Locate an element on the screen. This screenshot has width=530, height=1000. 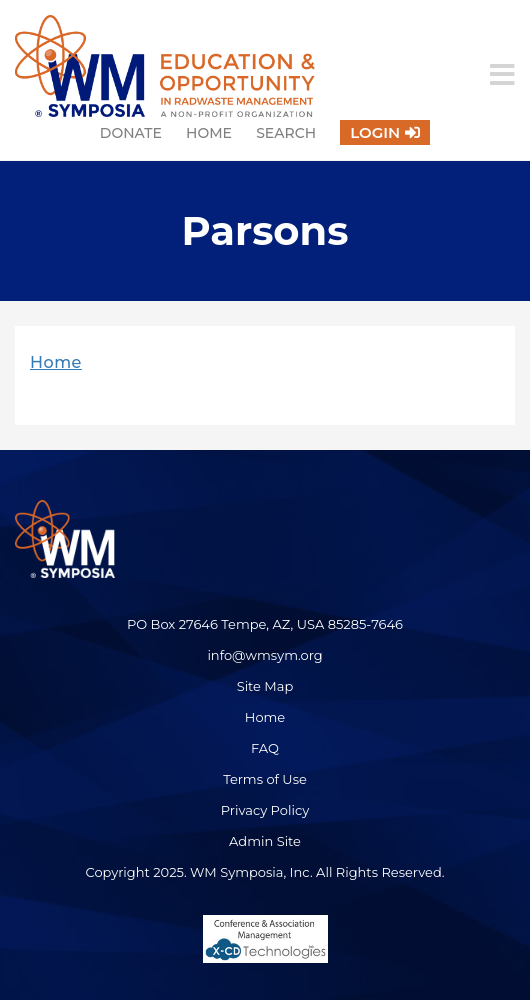
Terms of Use is located at coordinates (265, 779).